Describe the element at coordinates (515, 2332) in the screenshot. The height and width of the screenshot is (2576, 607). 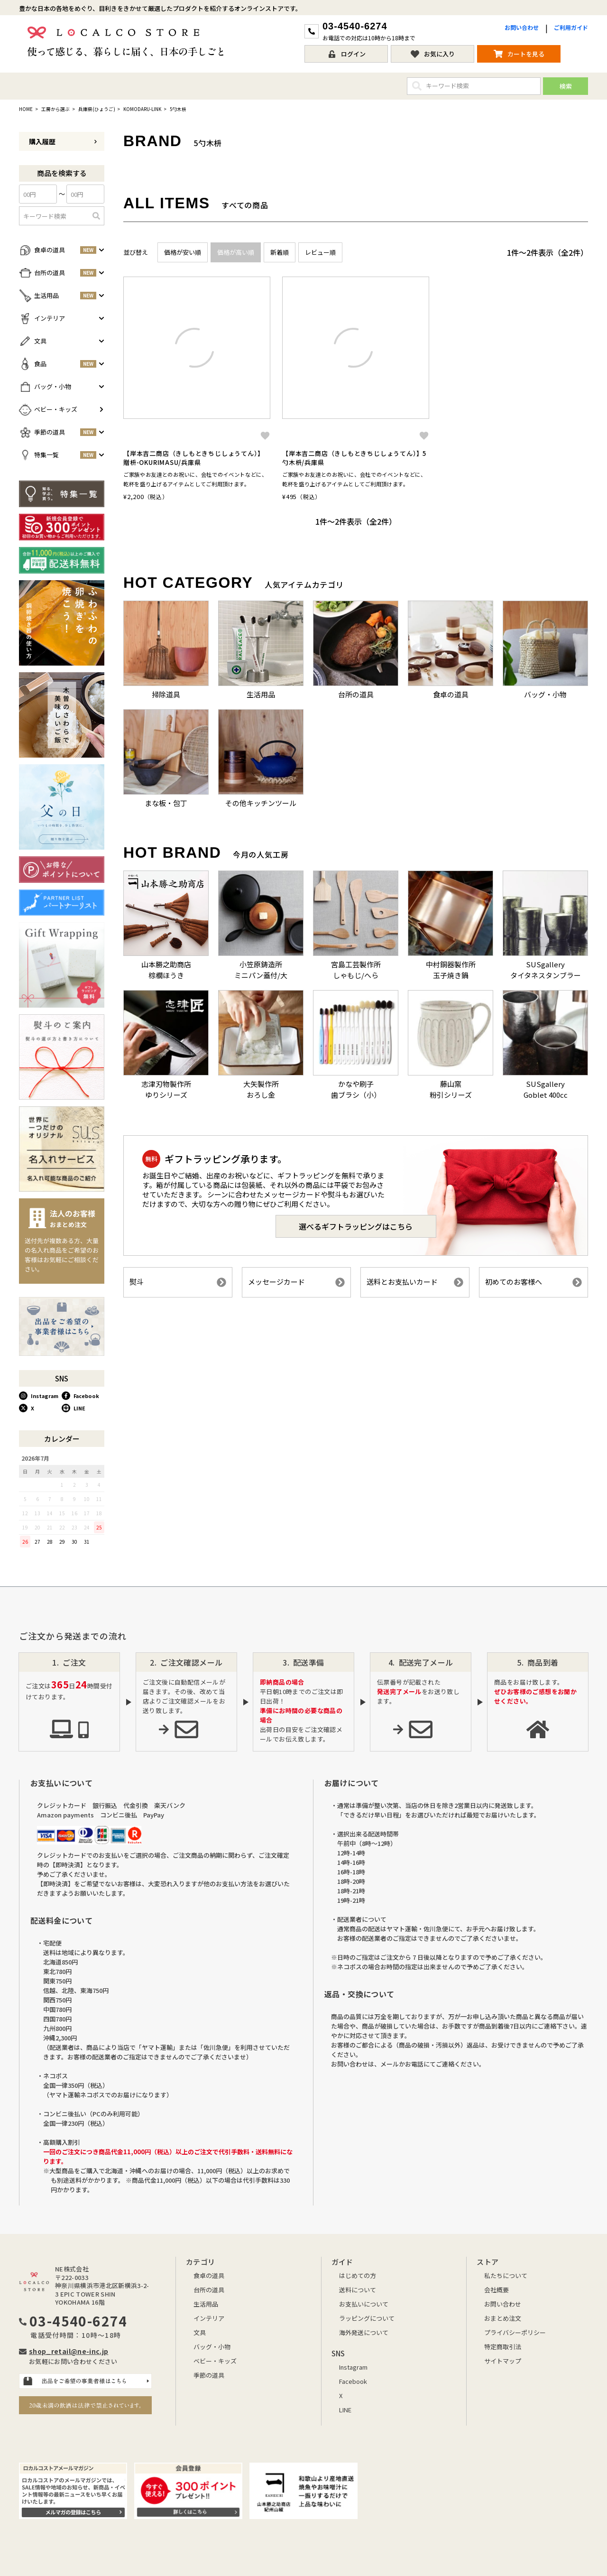
I see `プライバシーポリシー` at that location.